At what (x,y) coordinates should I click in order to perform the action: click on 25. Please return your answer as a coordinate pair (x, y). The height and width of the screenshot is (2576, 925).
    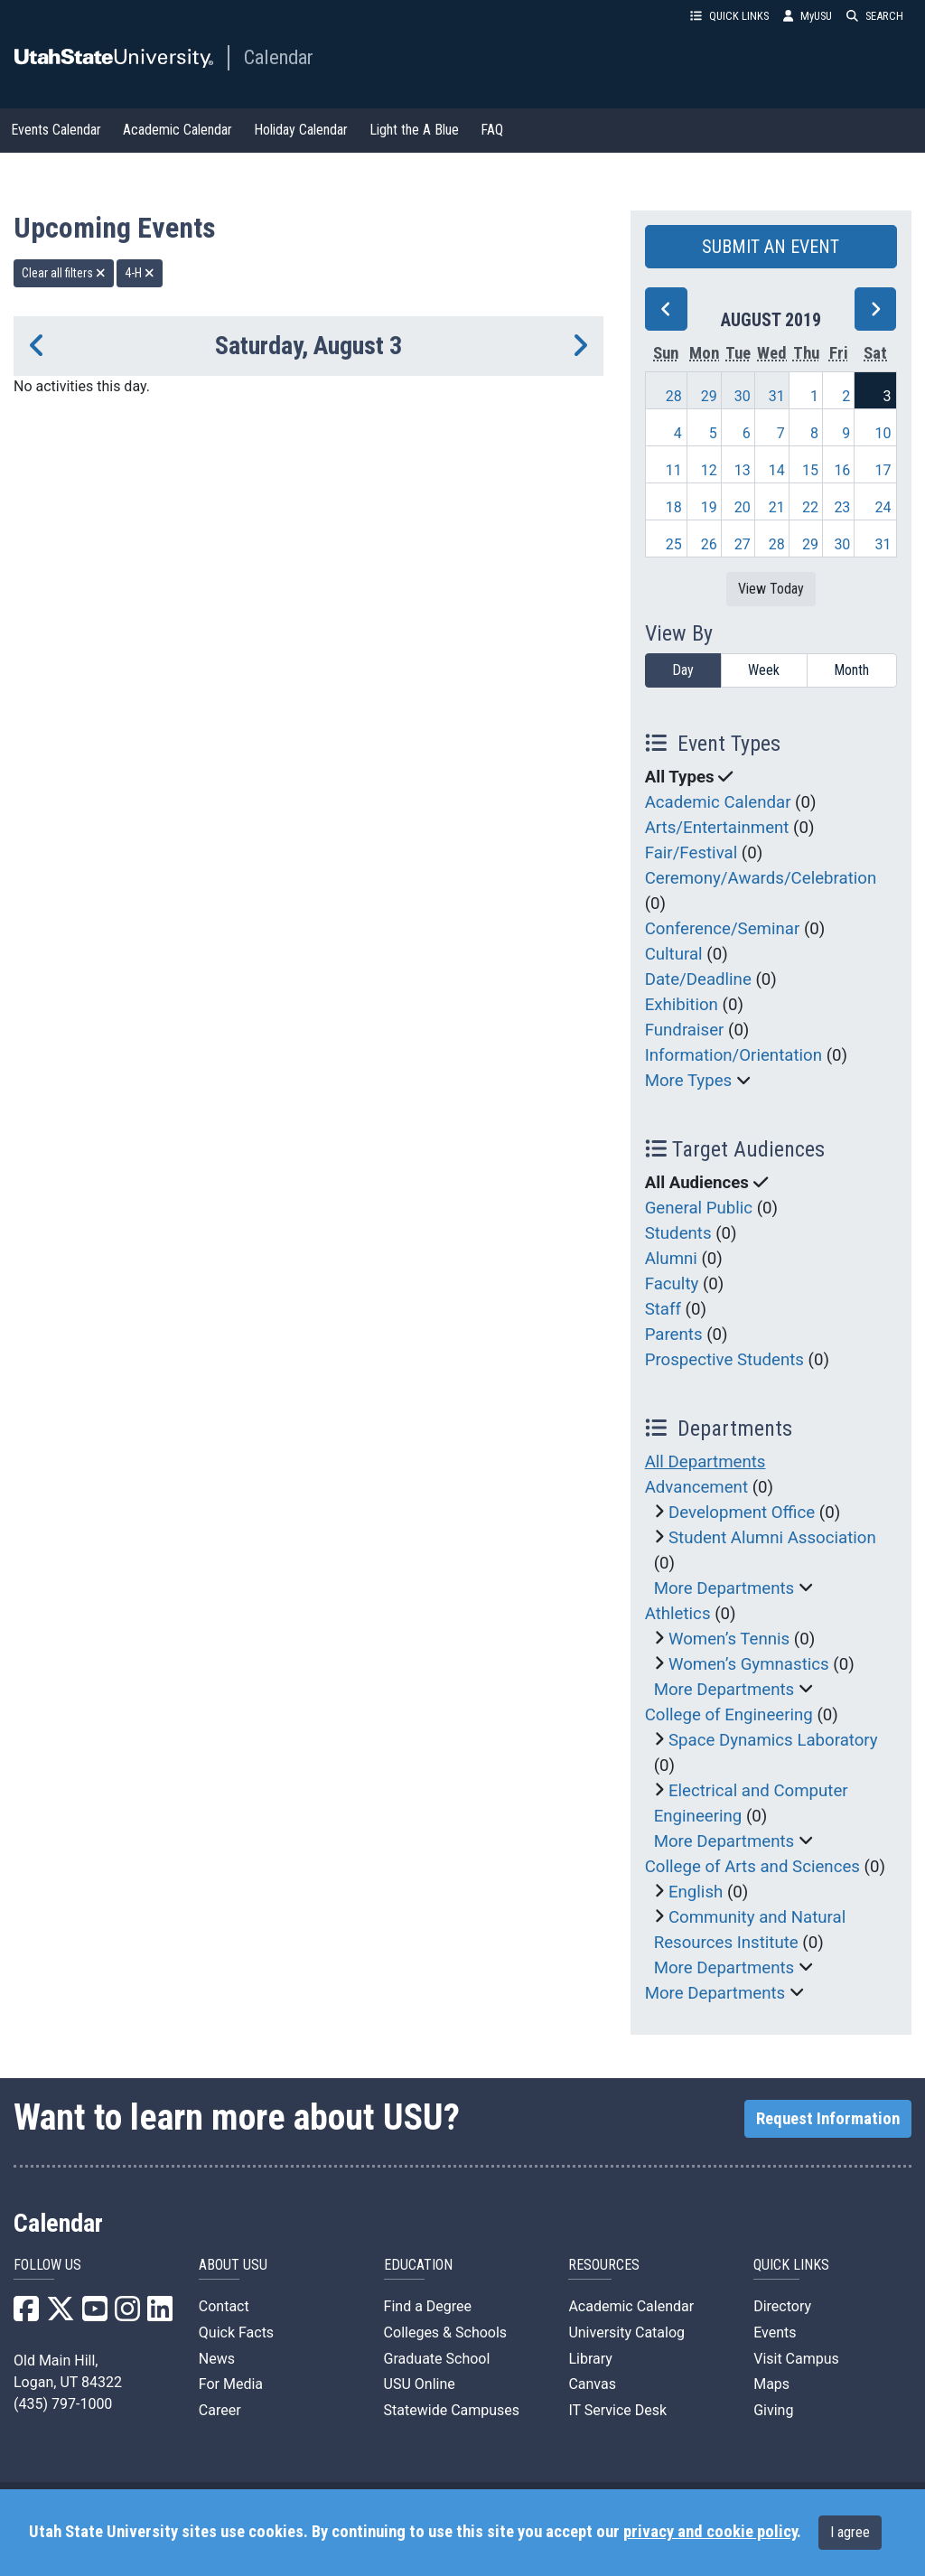
    Looking at the image, I should click on (674, 544).